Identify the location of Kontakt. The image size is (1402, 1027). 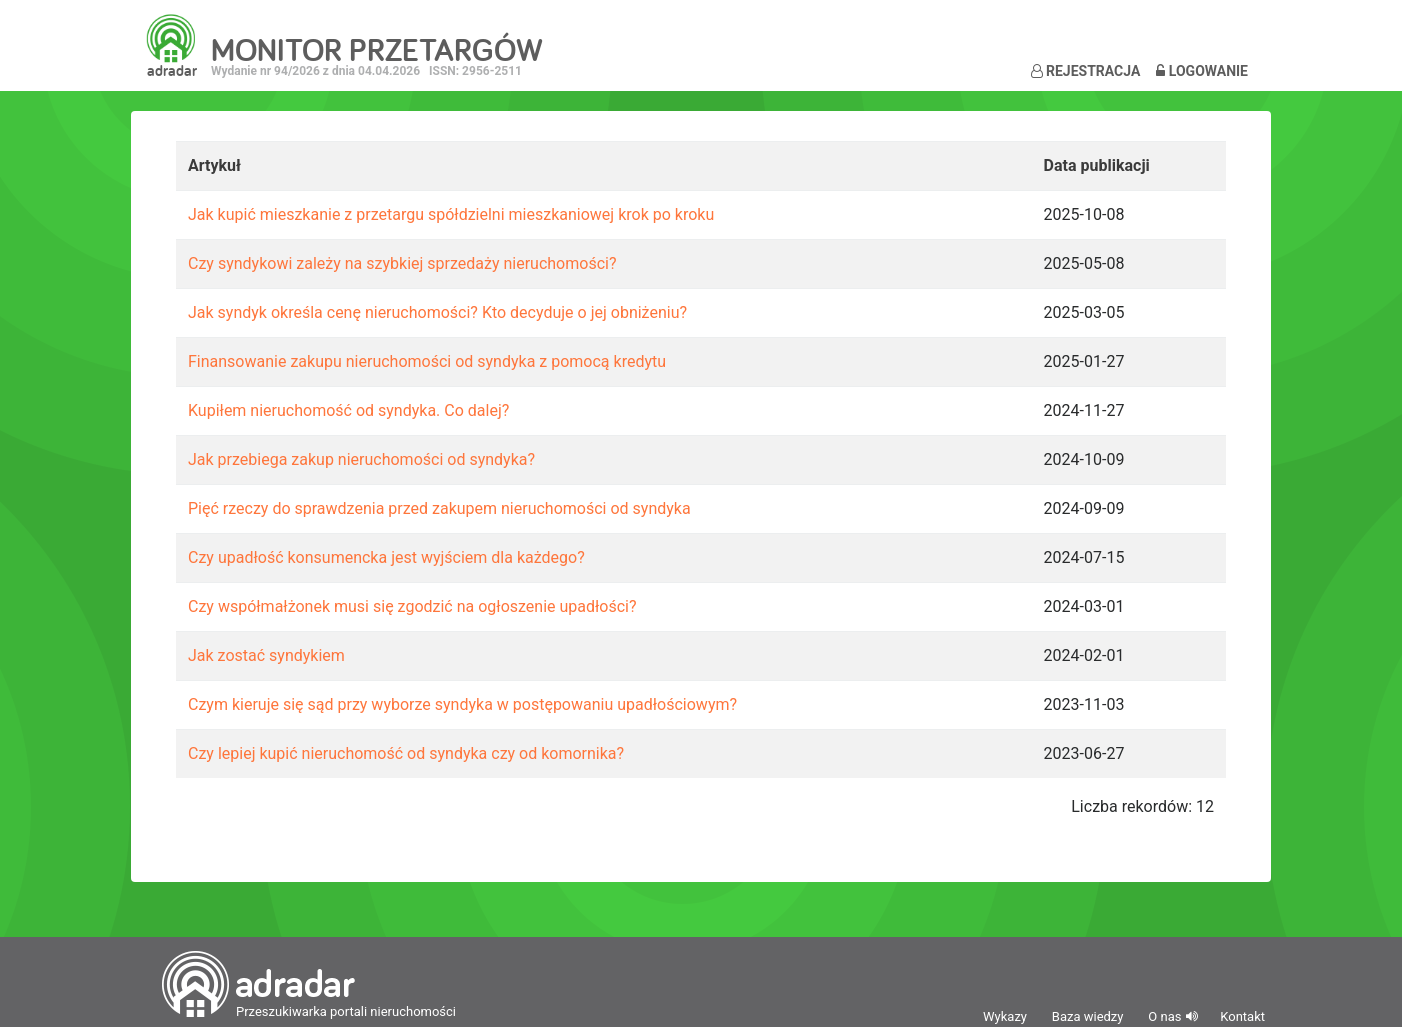
(1242, 1016).